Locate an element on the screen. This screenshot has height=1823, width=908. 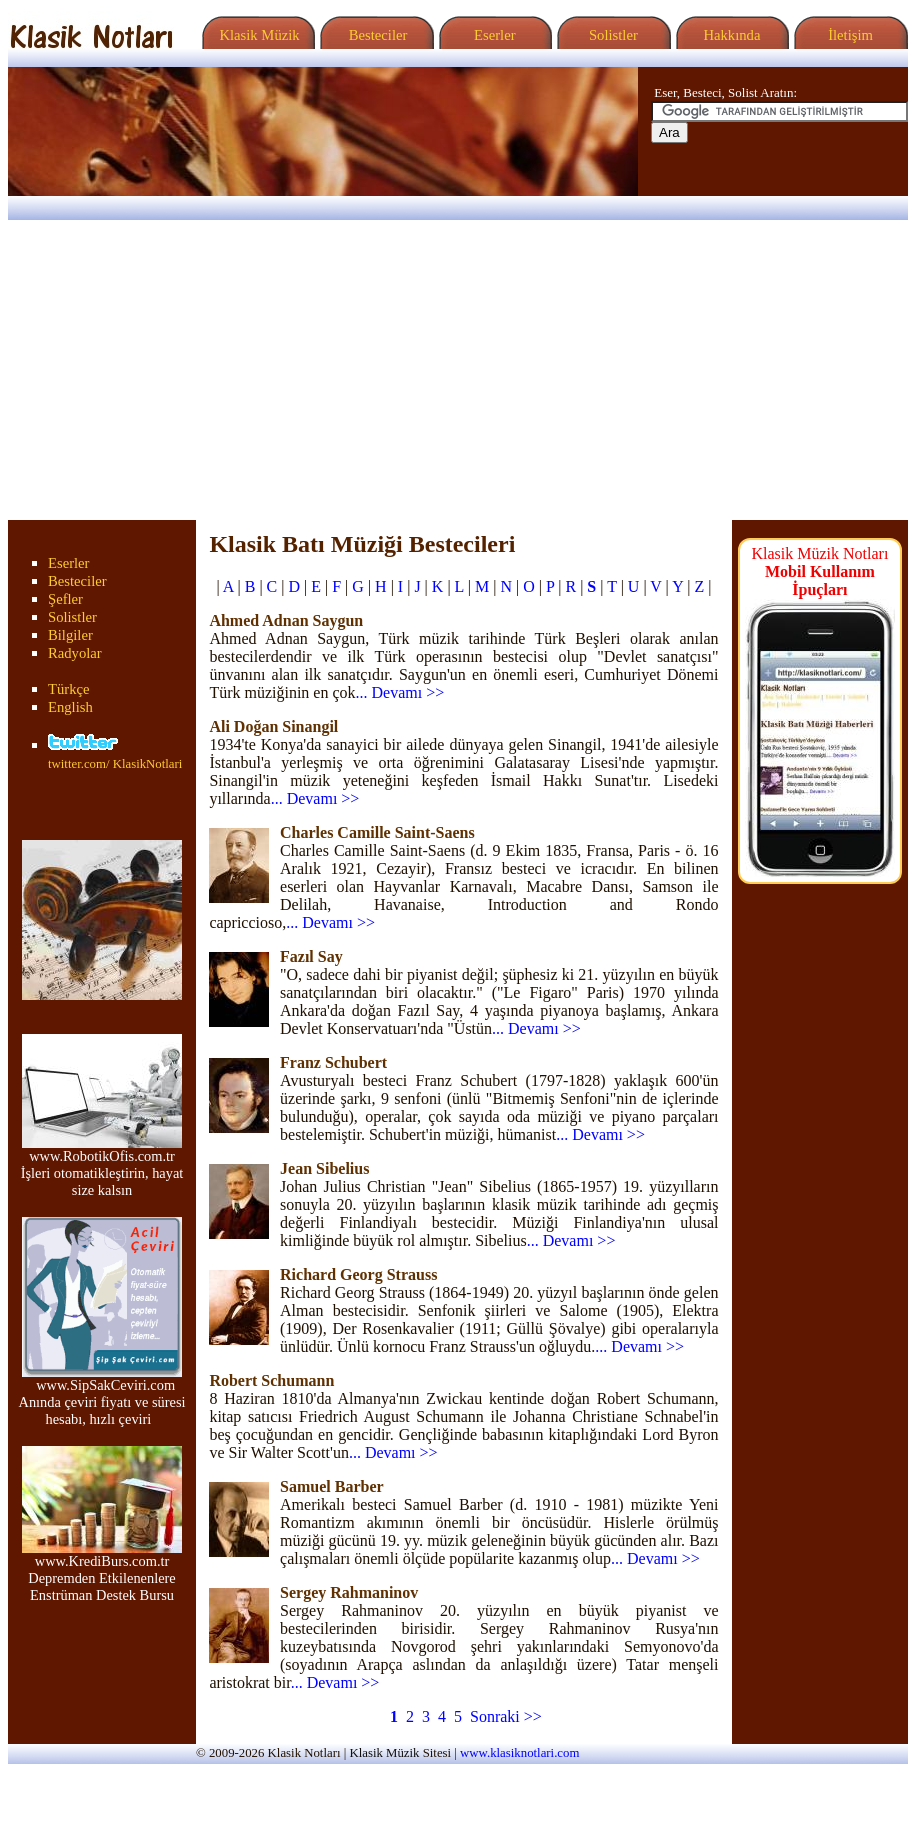
English is located at coordinates (70, 707).